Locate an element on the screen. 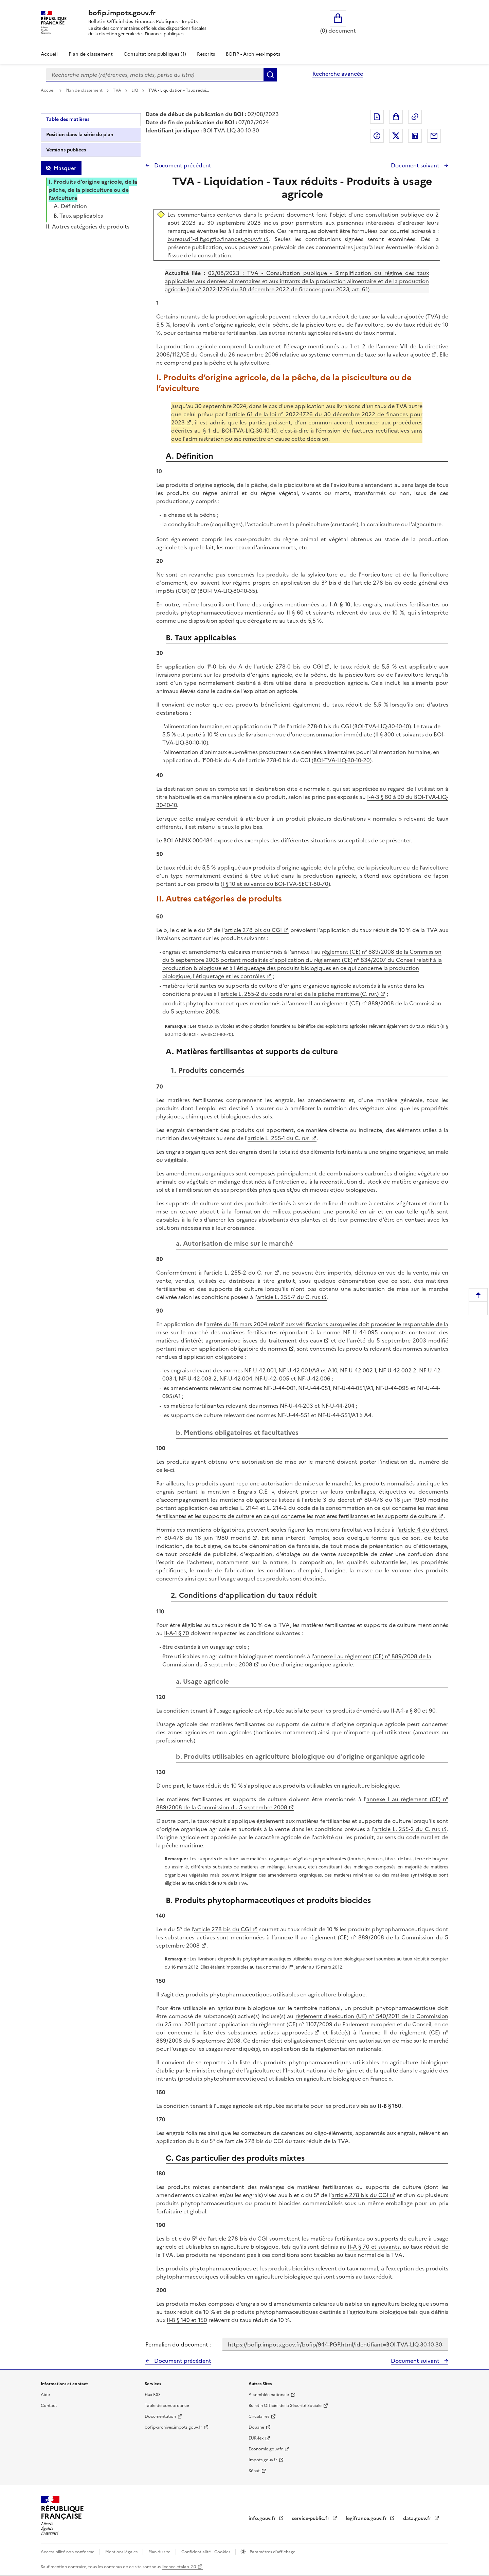 Image resolution: width=489 pixels, height=2576 pixels. Paramètres d'affichage is located at coordinates (272, 2552).